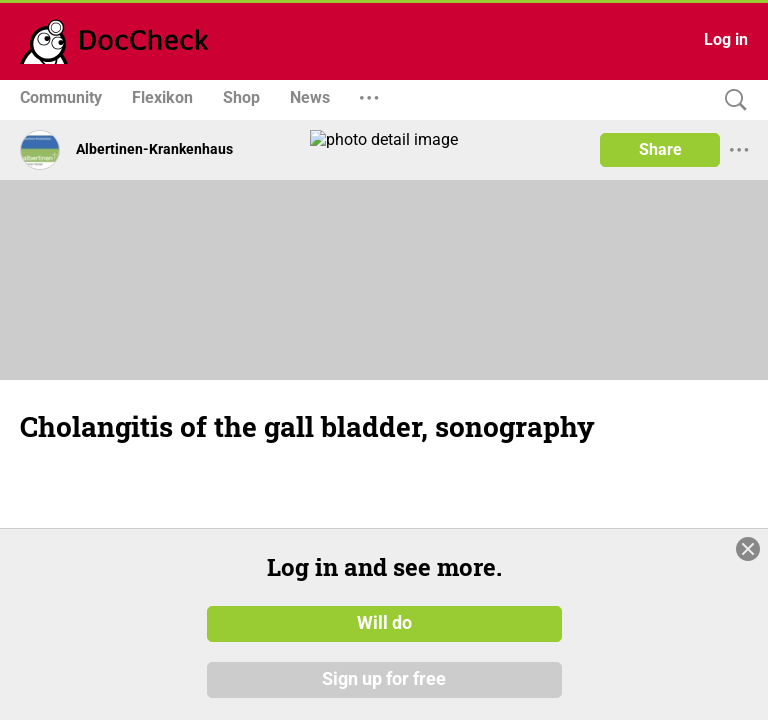  I want to click on [Search], so click(731, 100).